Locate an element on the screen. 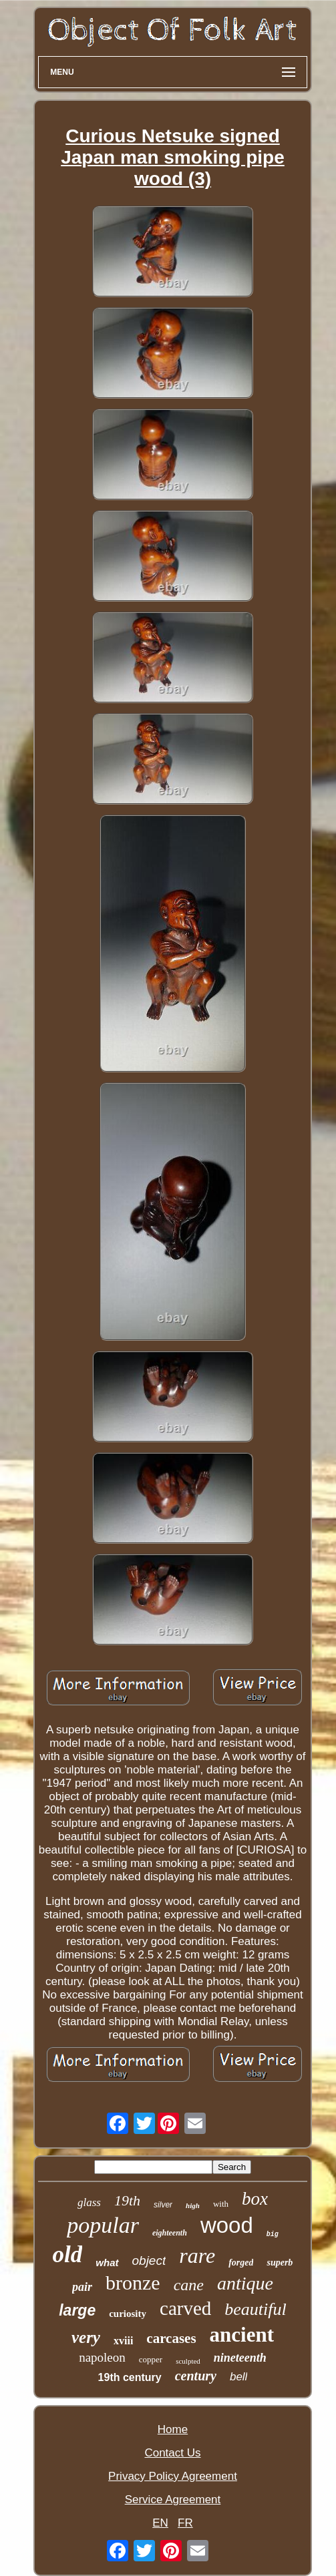 Image resolution: width=336 pixels, height=2576 pixels. very is located at coordinates (85, 2337).